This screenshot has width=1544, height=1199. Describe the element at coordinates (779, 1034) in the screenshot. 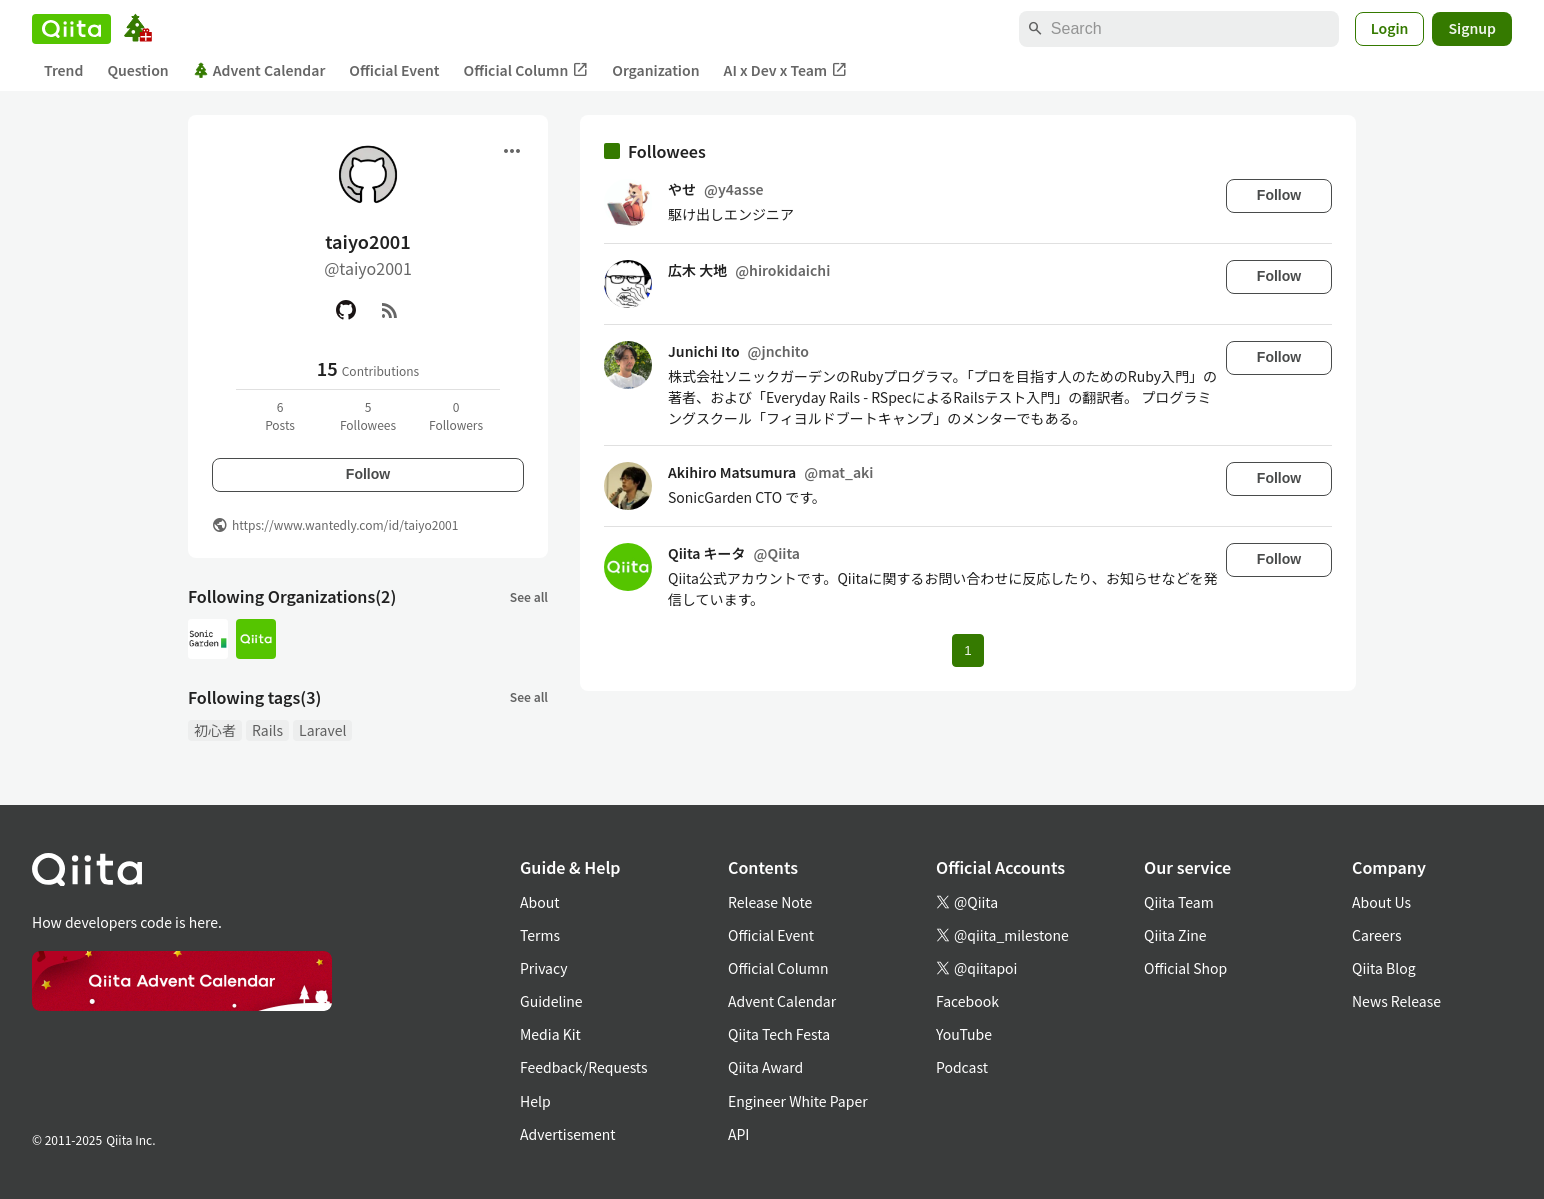

I see `Qiita Tech Festa` at that location.